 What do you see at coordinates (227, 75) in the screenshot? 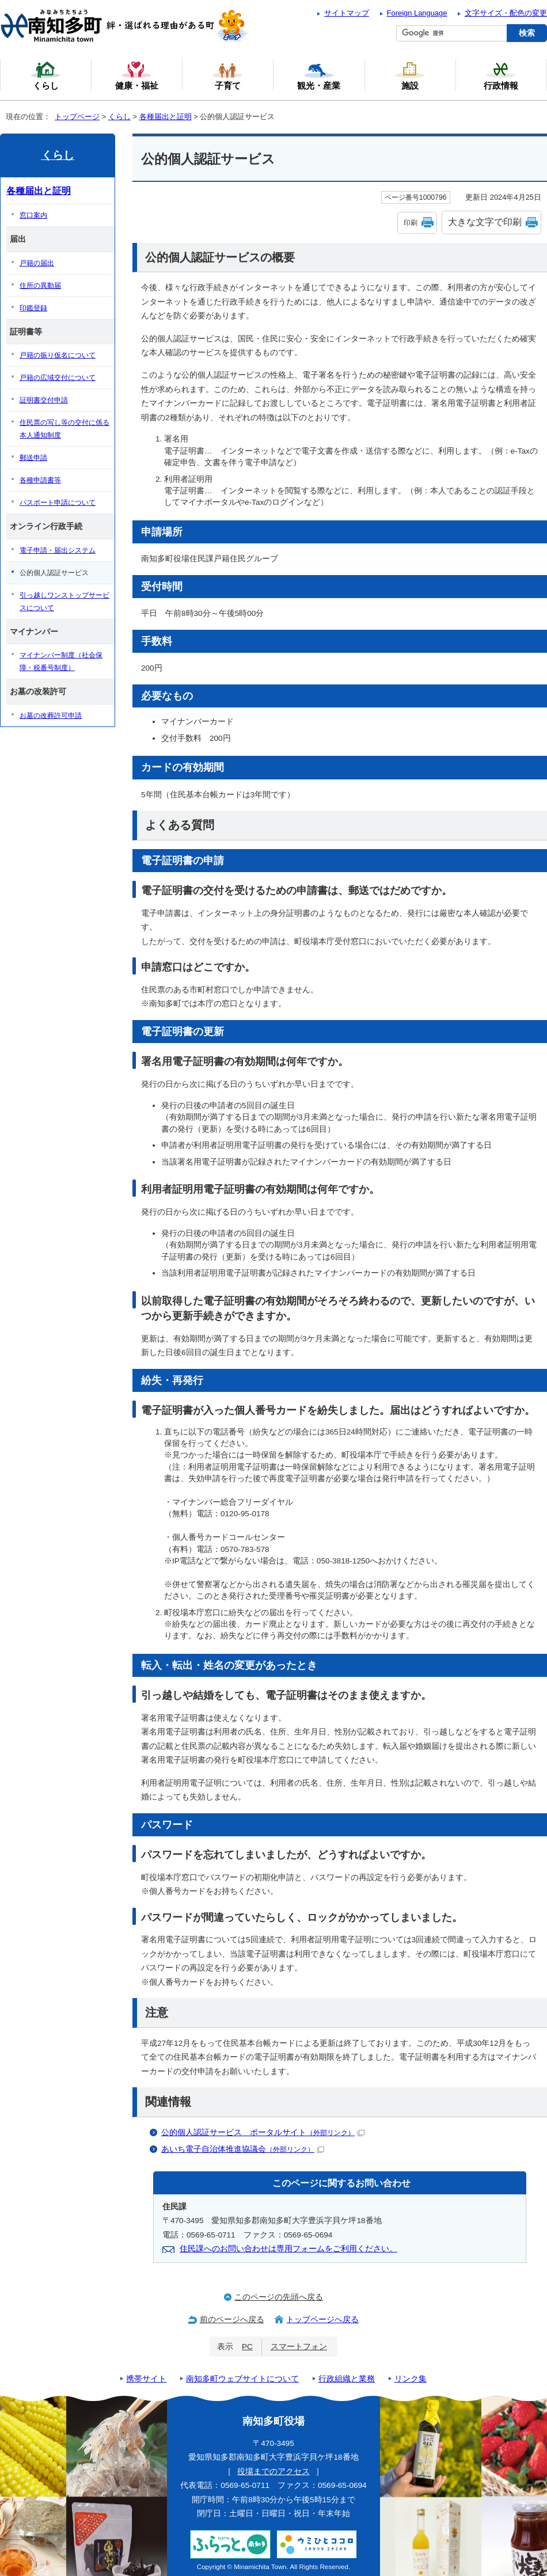
I see `子育て` at bounding box center [227, 75].